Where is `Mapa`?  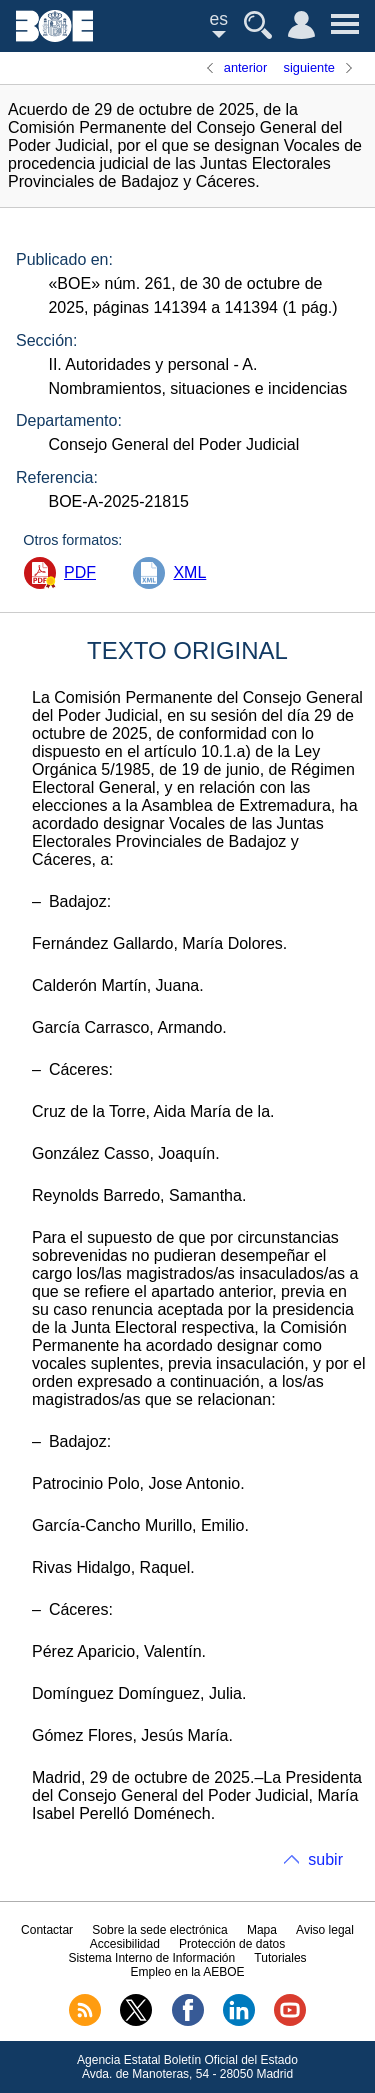 Mapa is located at coordinates (262, 1930).